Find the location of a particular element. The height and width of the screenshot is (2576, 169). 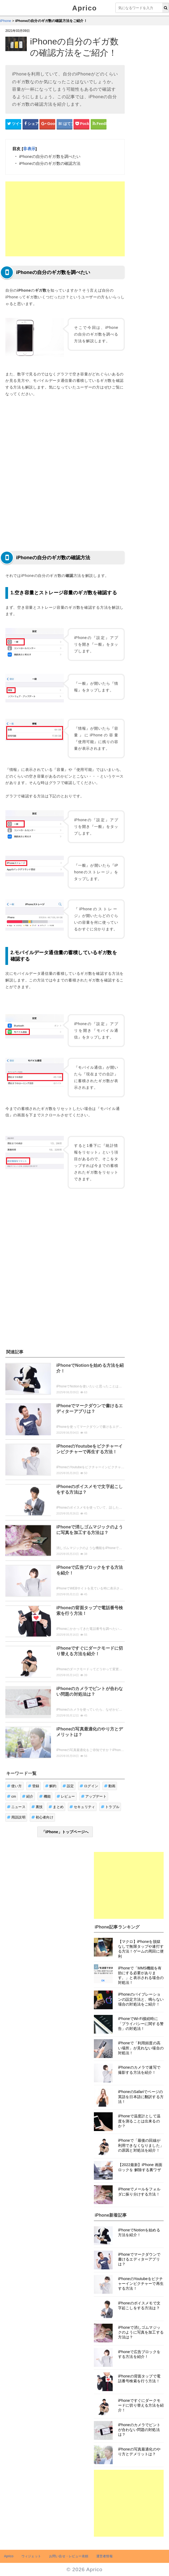

[Twitterシェアボタン] is located at coordinates (13, 124).